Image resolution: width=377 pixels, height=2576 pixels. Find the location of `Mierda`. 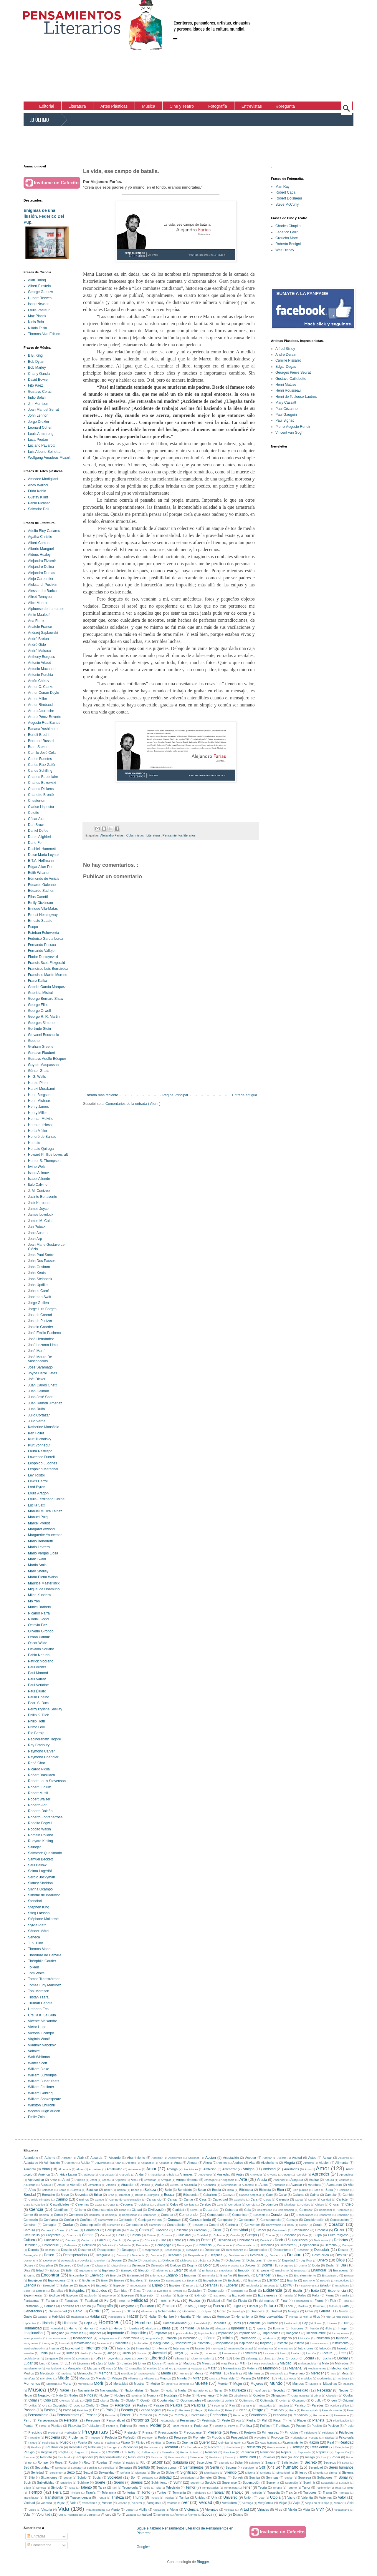

Mierda is located at coordinates (100, 2378).